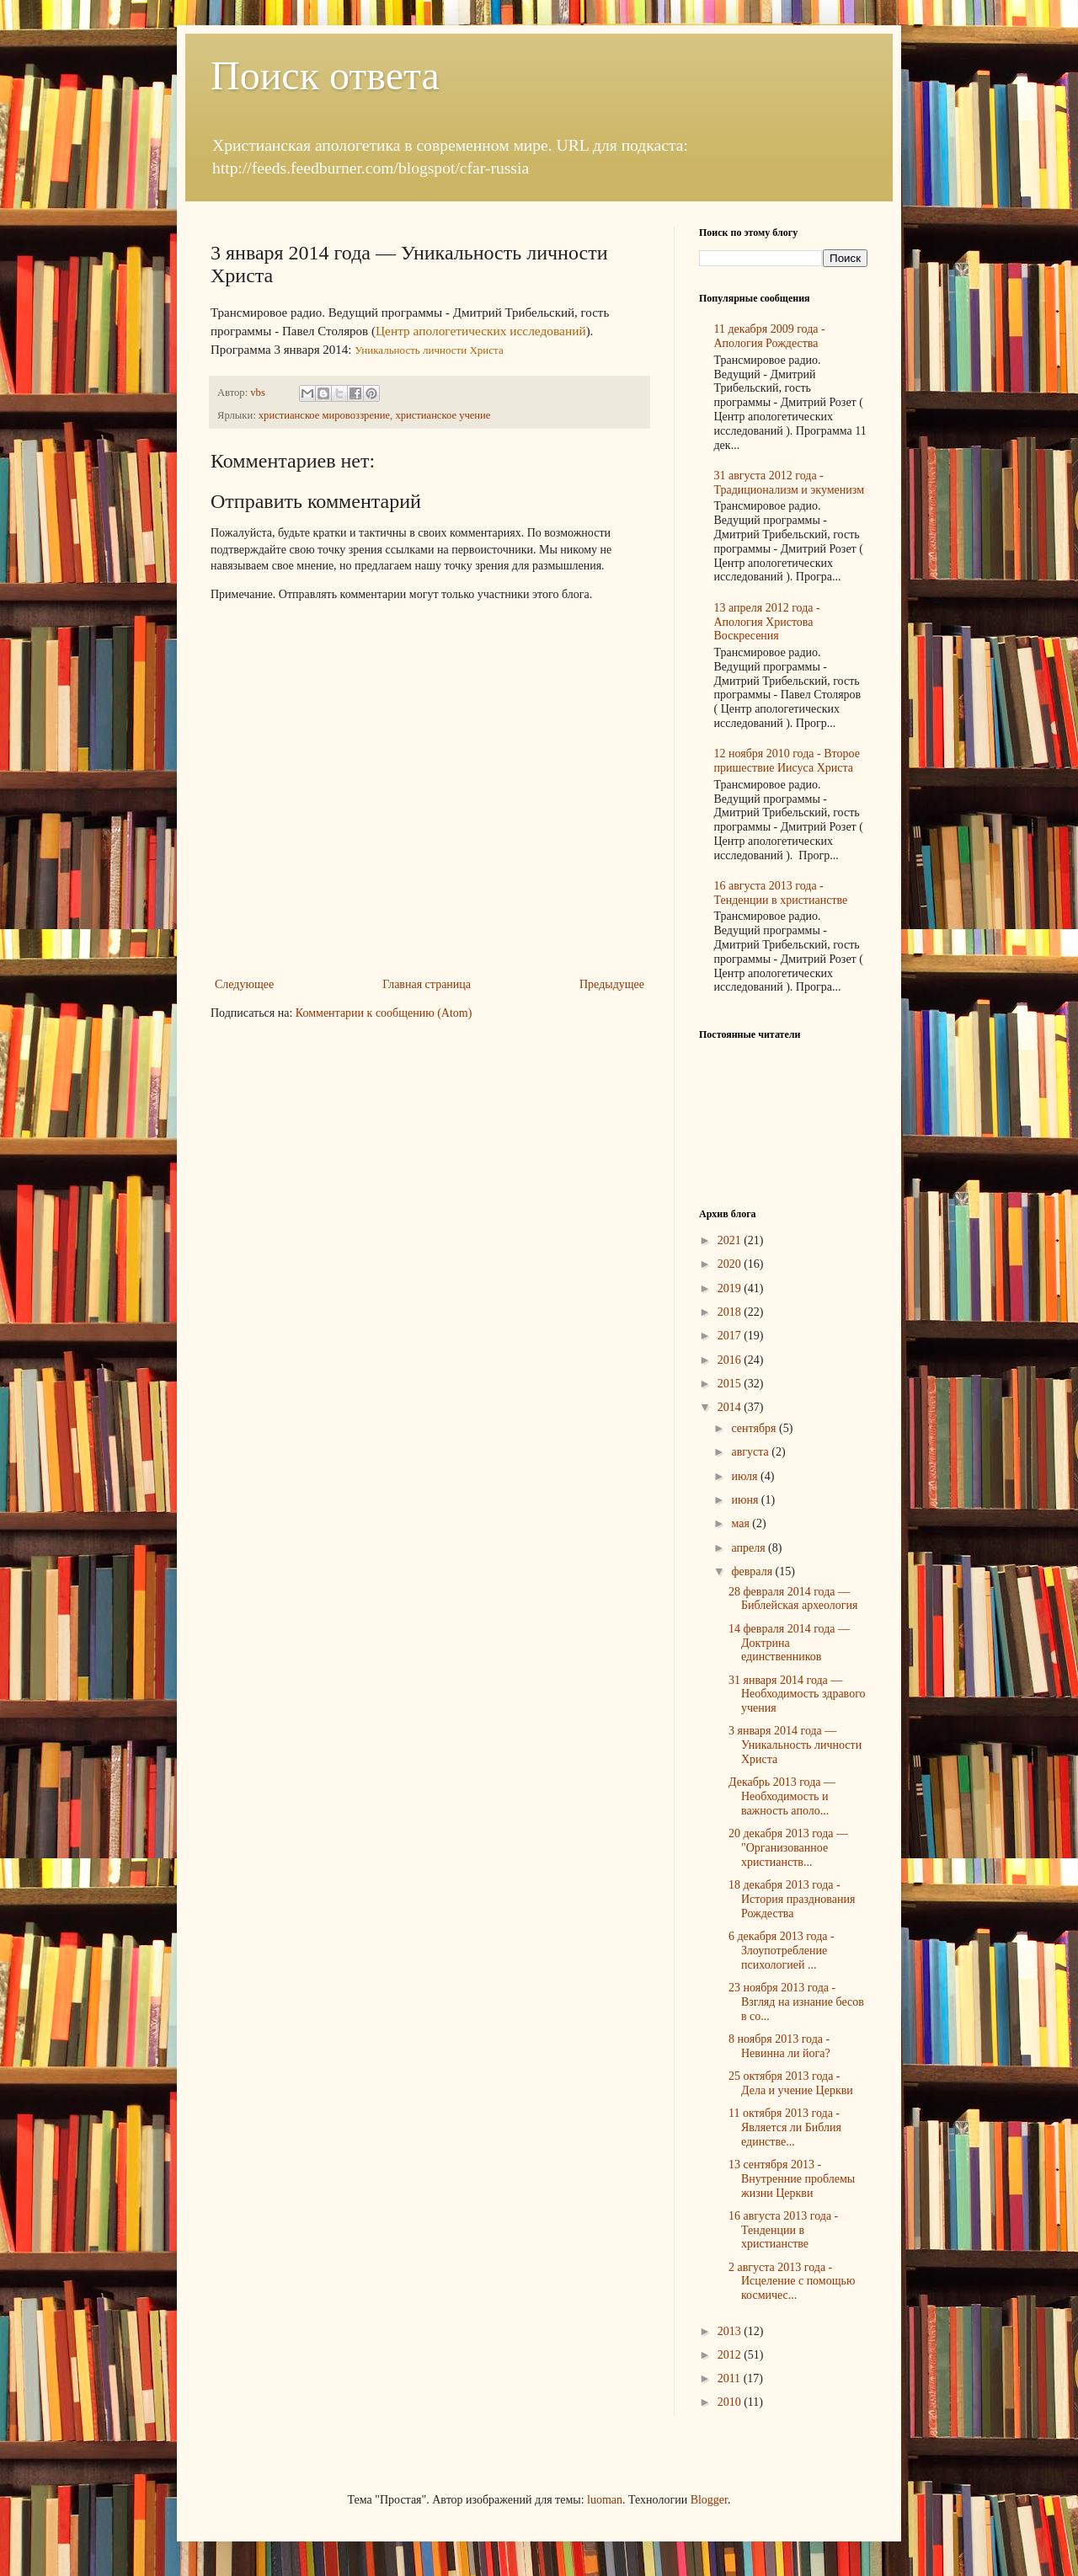  What do you see at coordinates (259, 392) in the screenshot?
I see `vbs` at bounding box center [259, 392].